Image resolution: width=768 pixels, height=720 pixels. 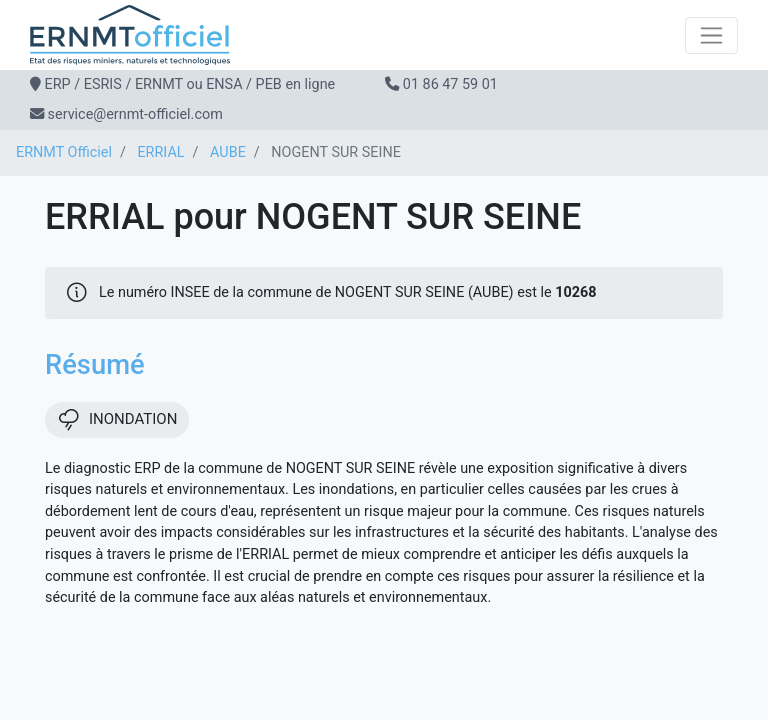 What do you see at coordinates (711, 35) in the screenshot?
I see `[Toggle navigation]` at bounding box center [711, 35].